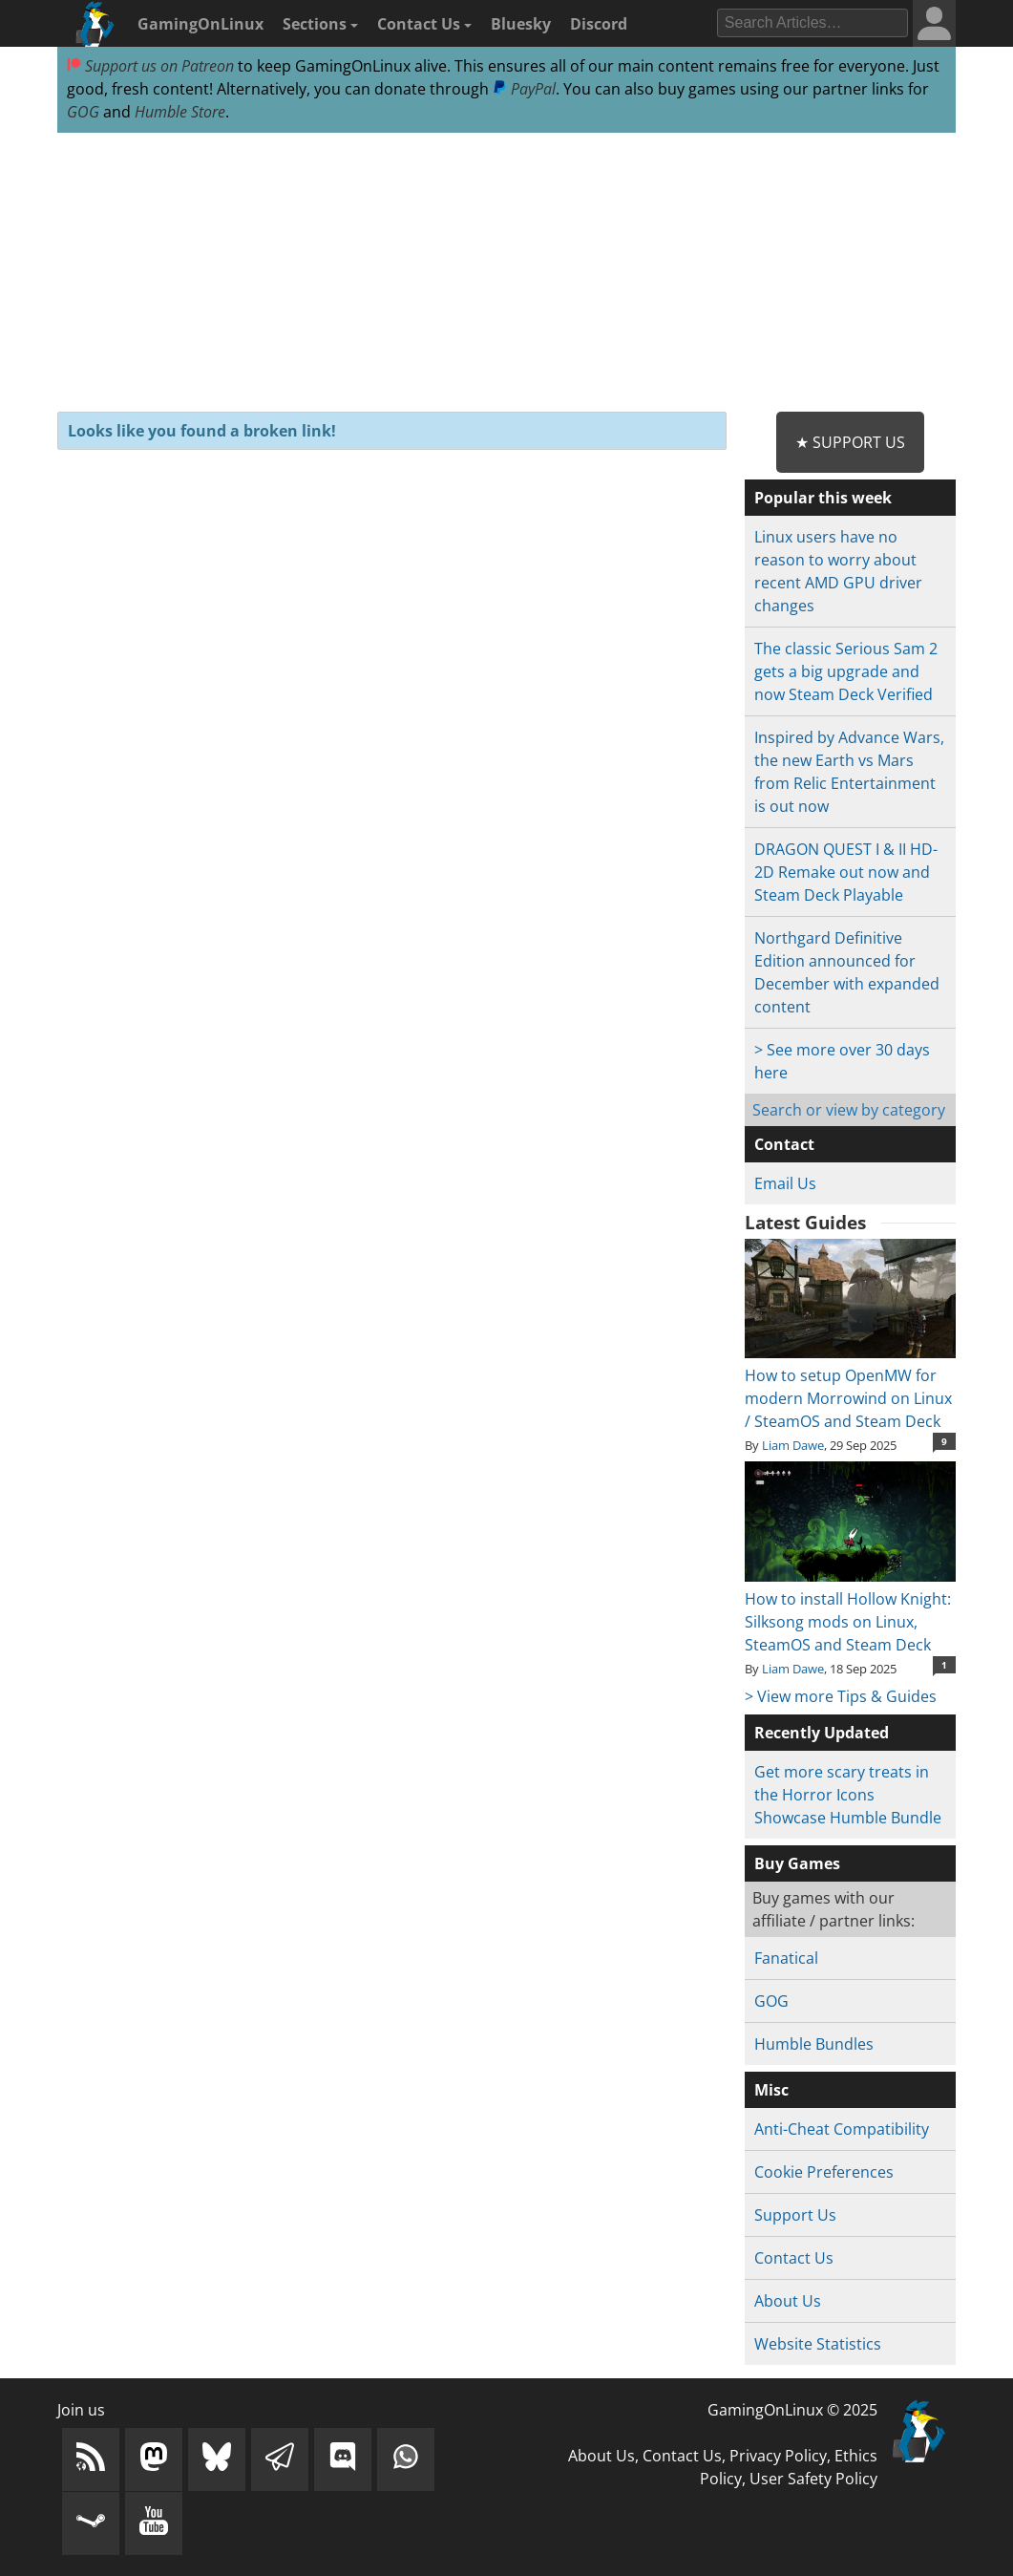 The height and width of the screenshot is (2576, 1013). What do you see at coordinates (786, 1958) in the screenshot?
I see `Fanatical` at bounding box center [786, 1958].